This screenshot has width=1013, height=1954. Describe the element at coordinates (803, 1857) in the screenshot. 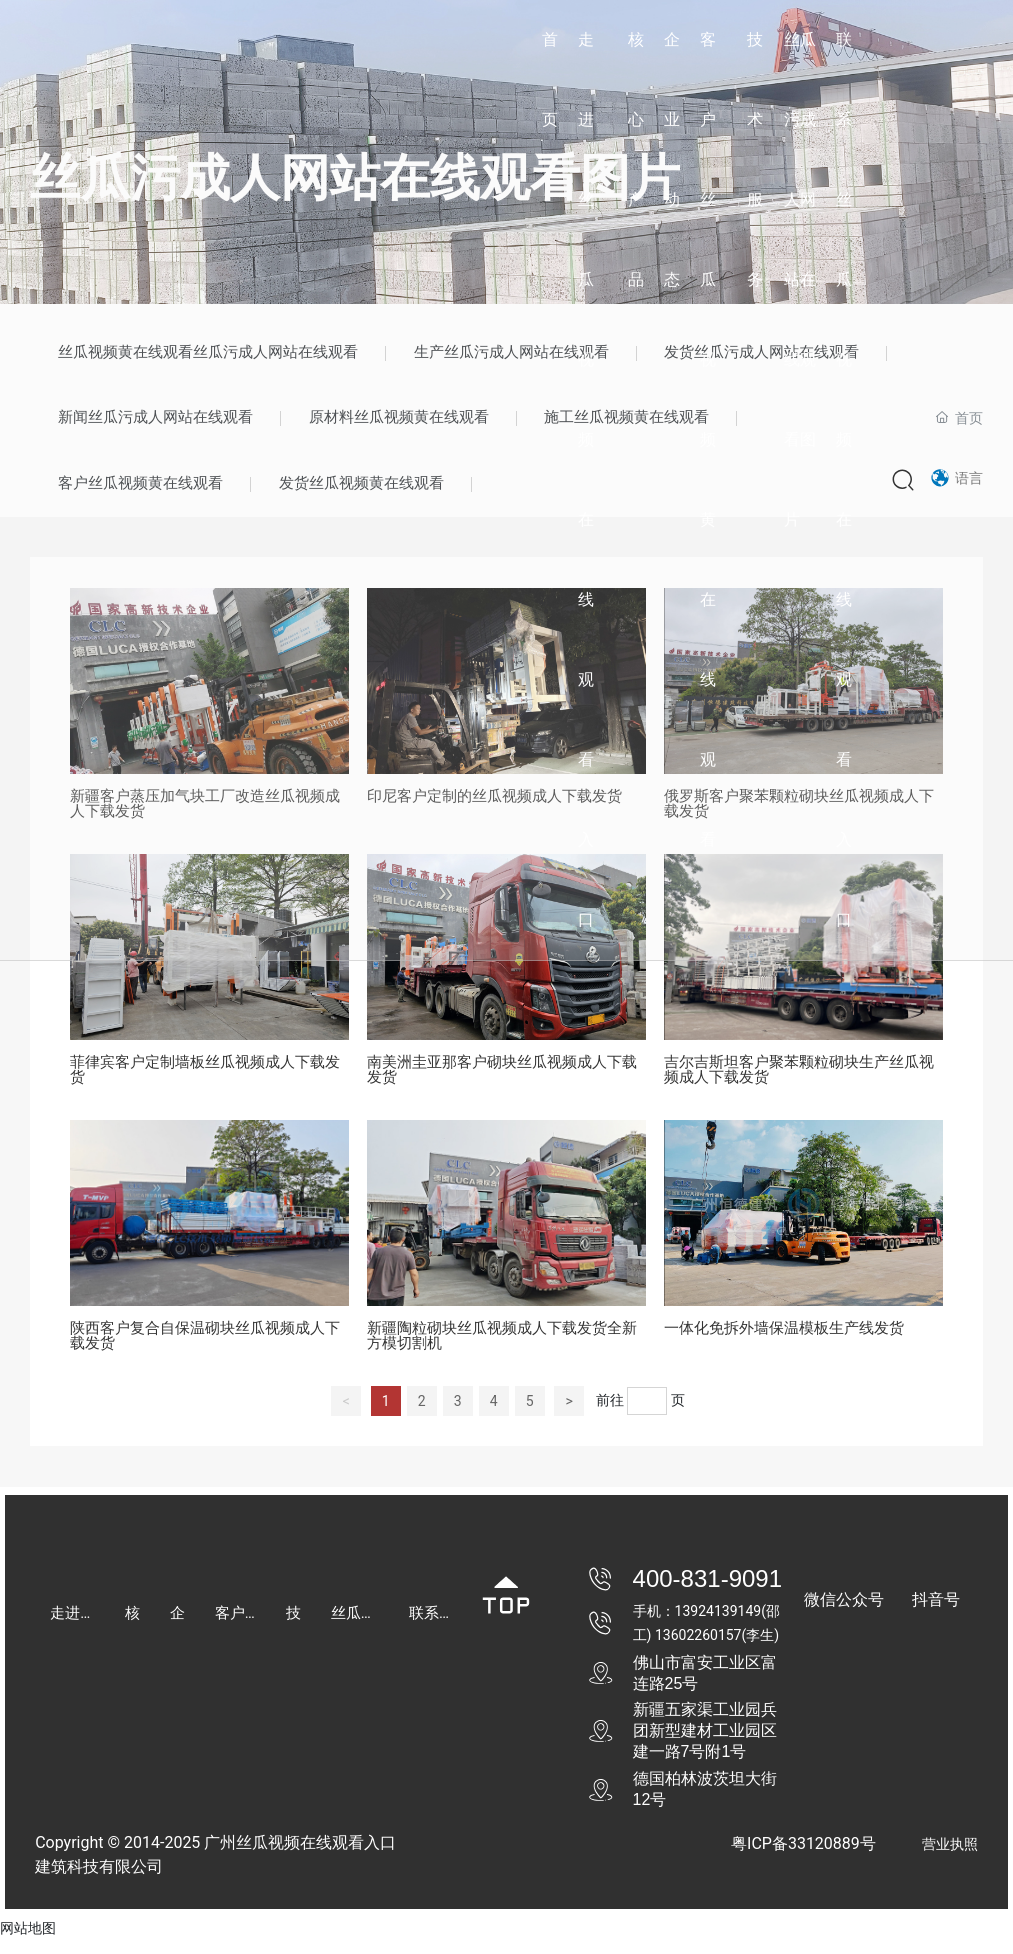

I see `粤ICP备33120889号` at that location.